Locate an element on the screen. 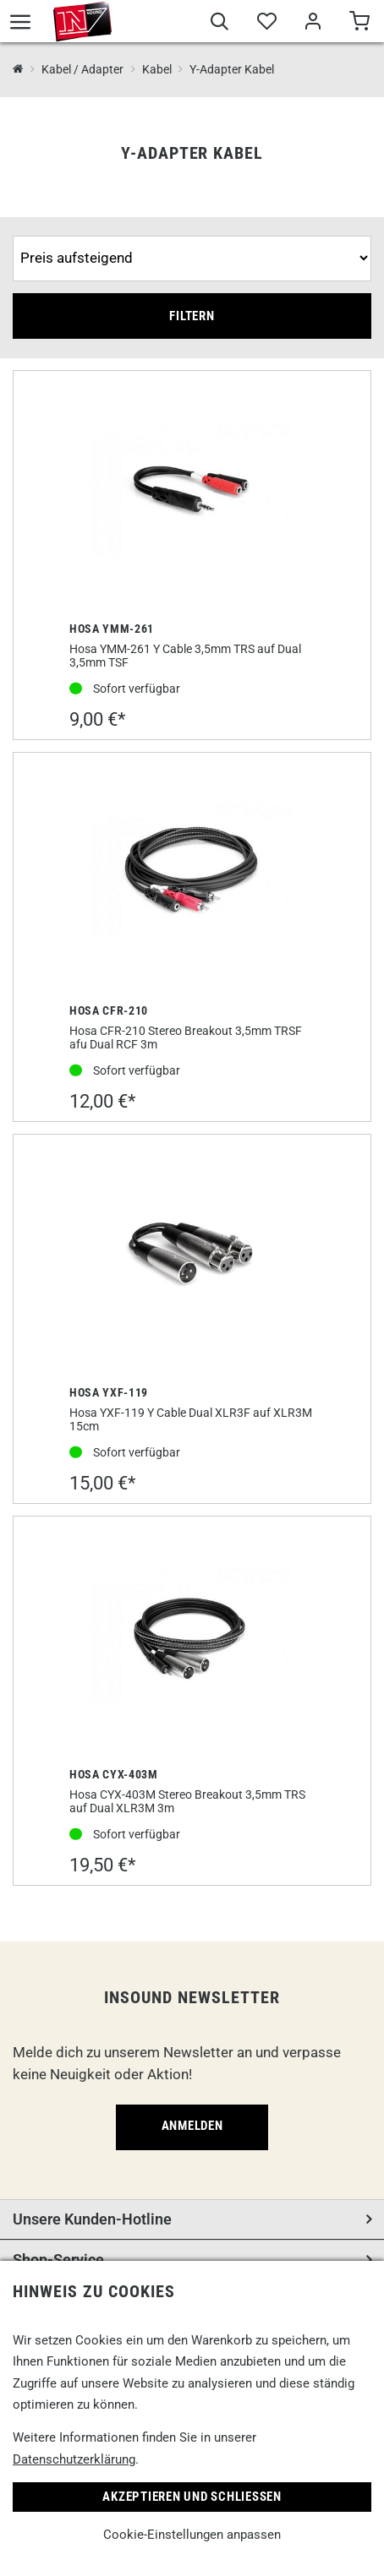 The image size is (384, 2576). [Mein Bereich] is located at coordinates (312, 23).